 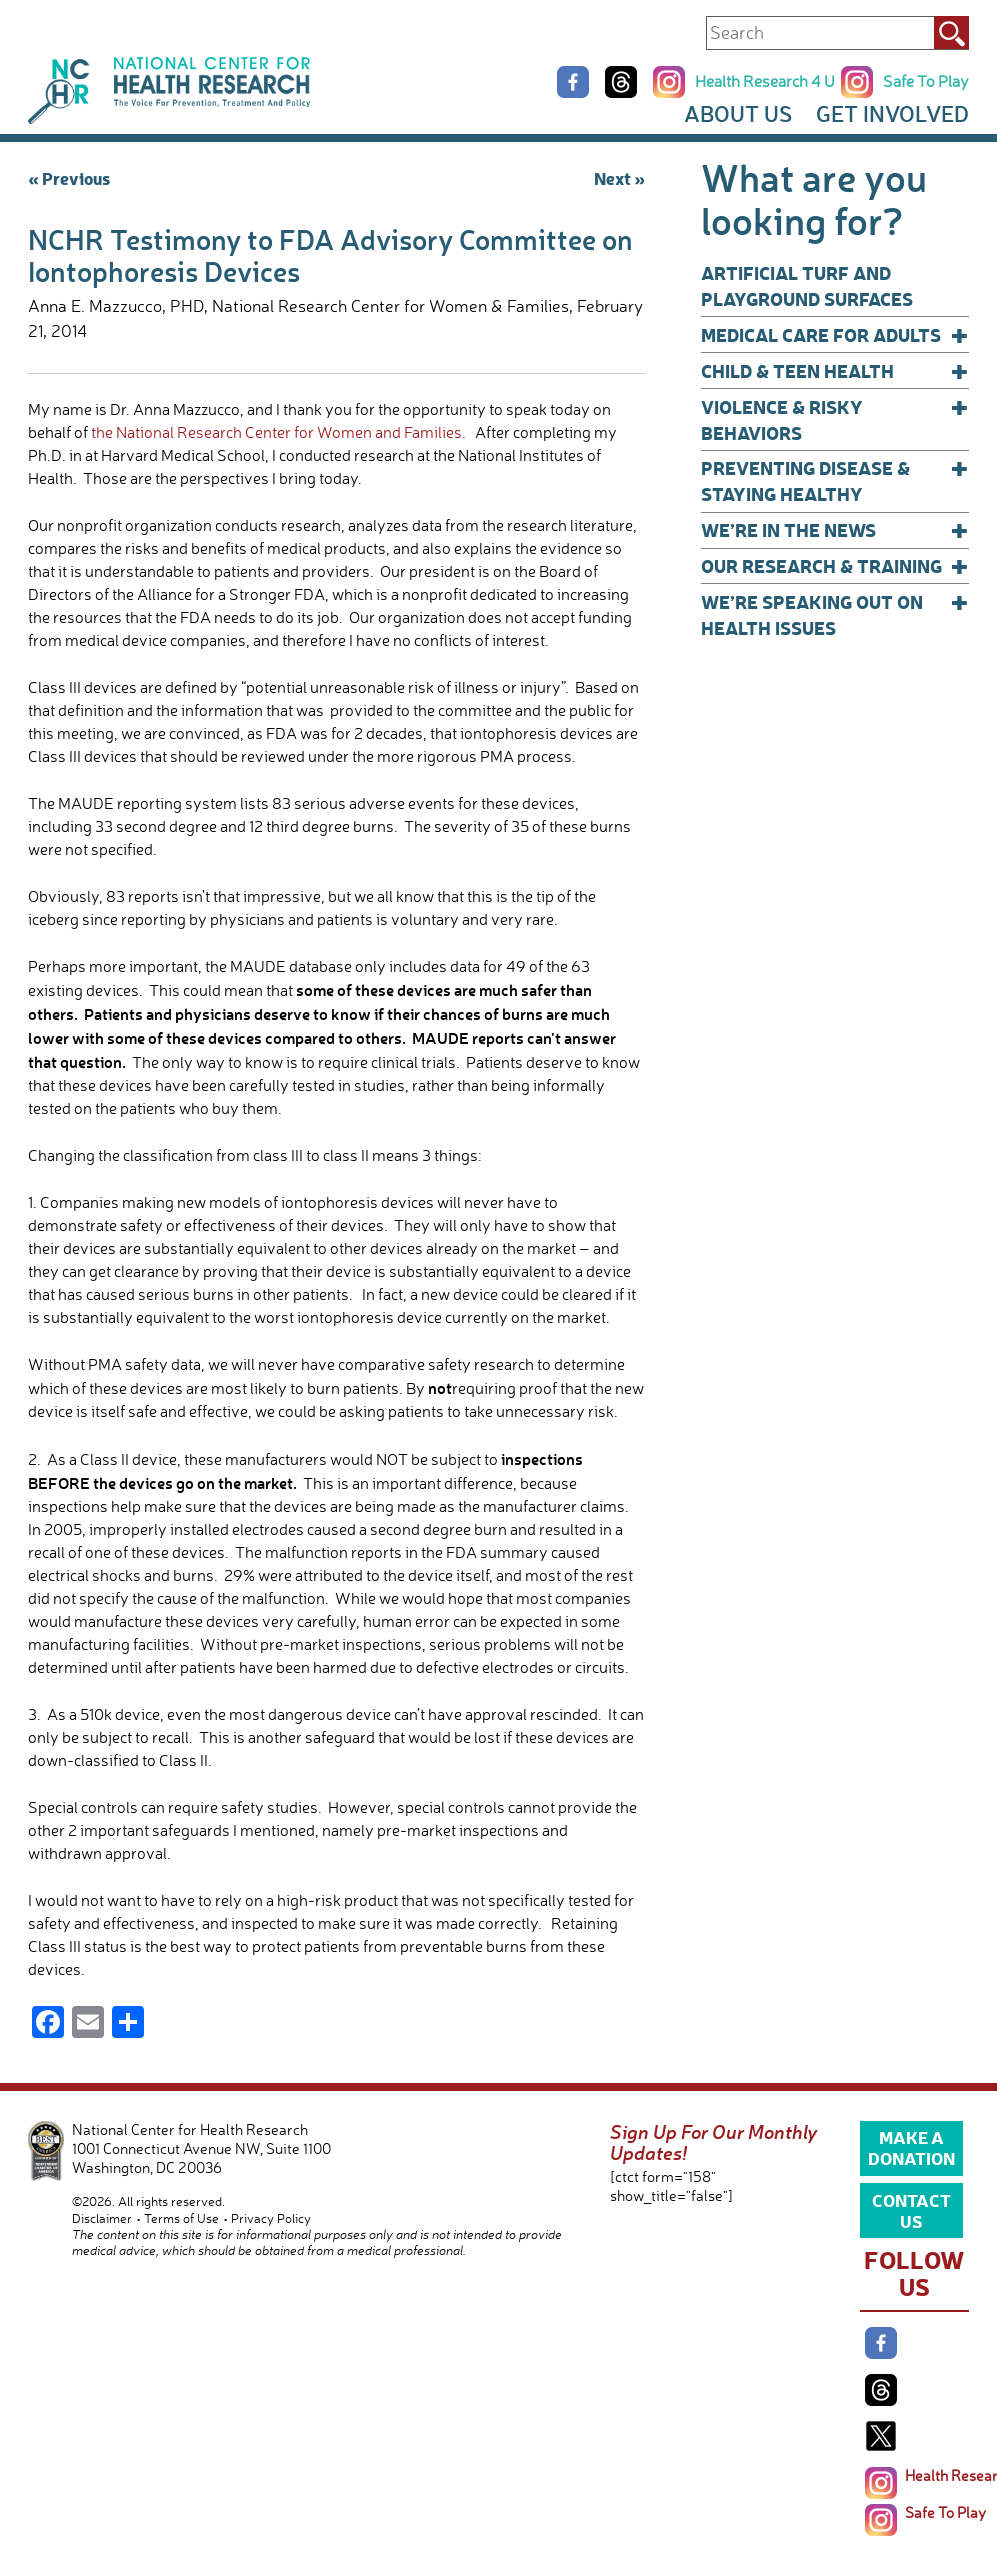 I want to click on Make a Donation, so click(x=911, y=2147).